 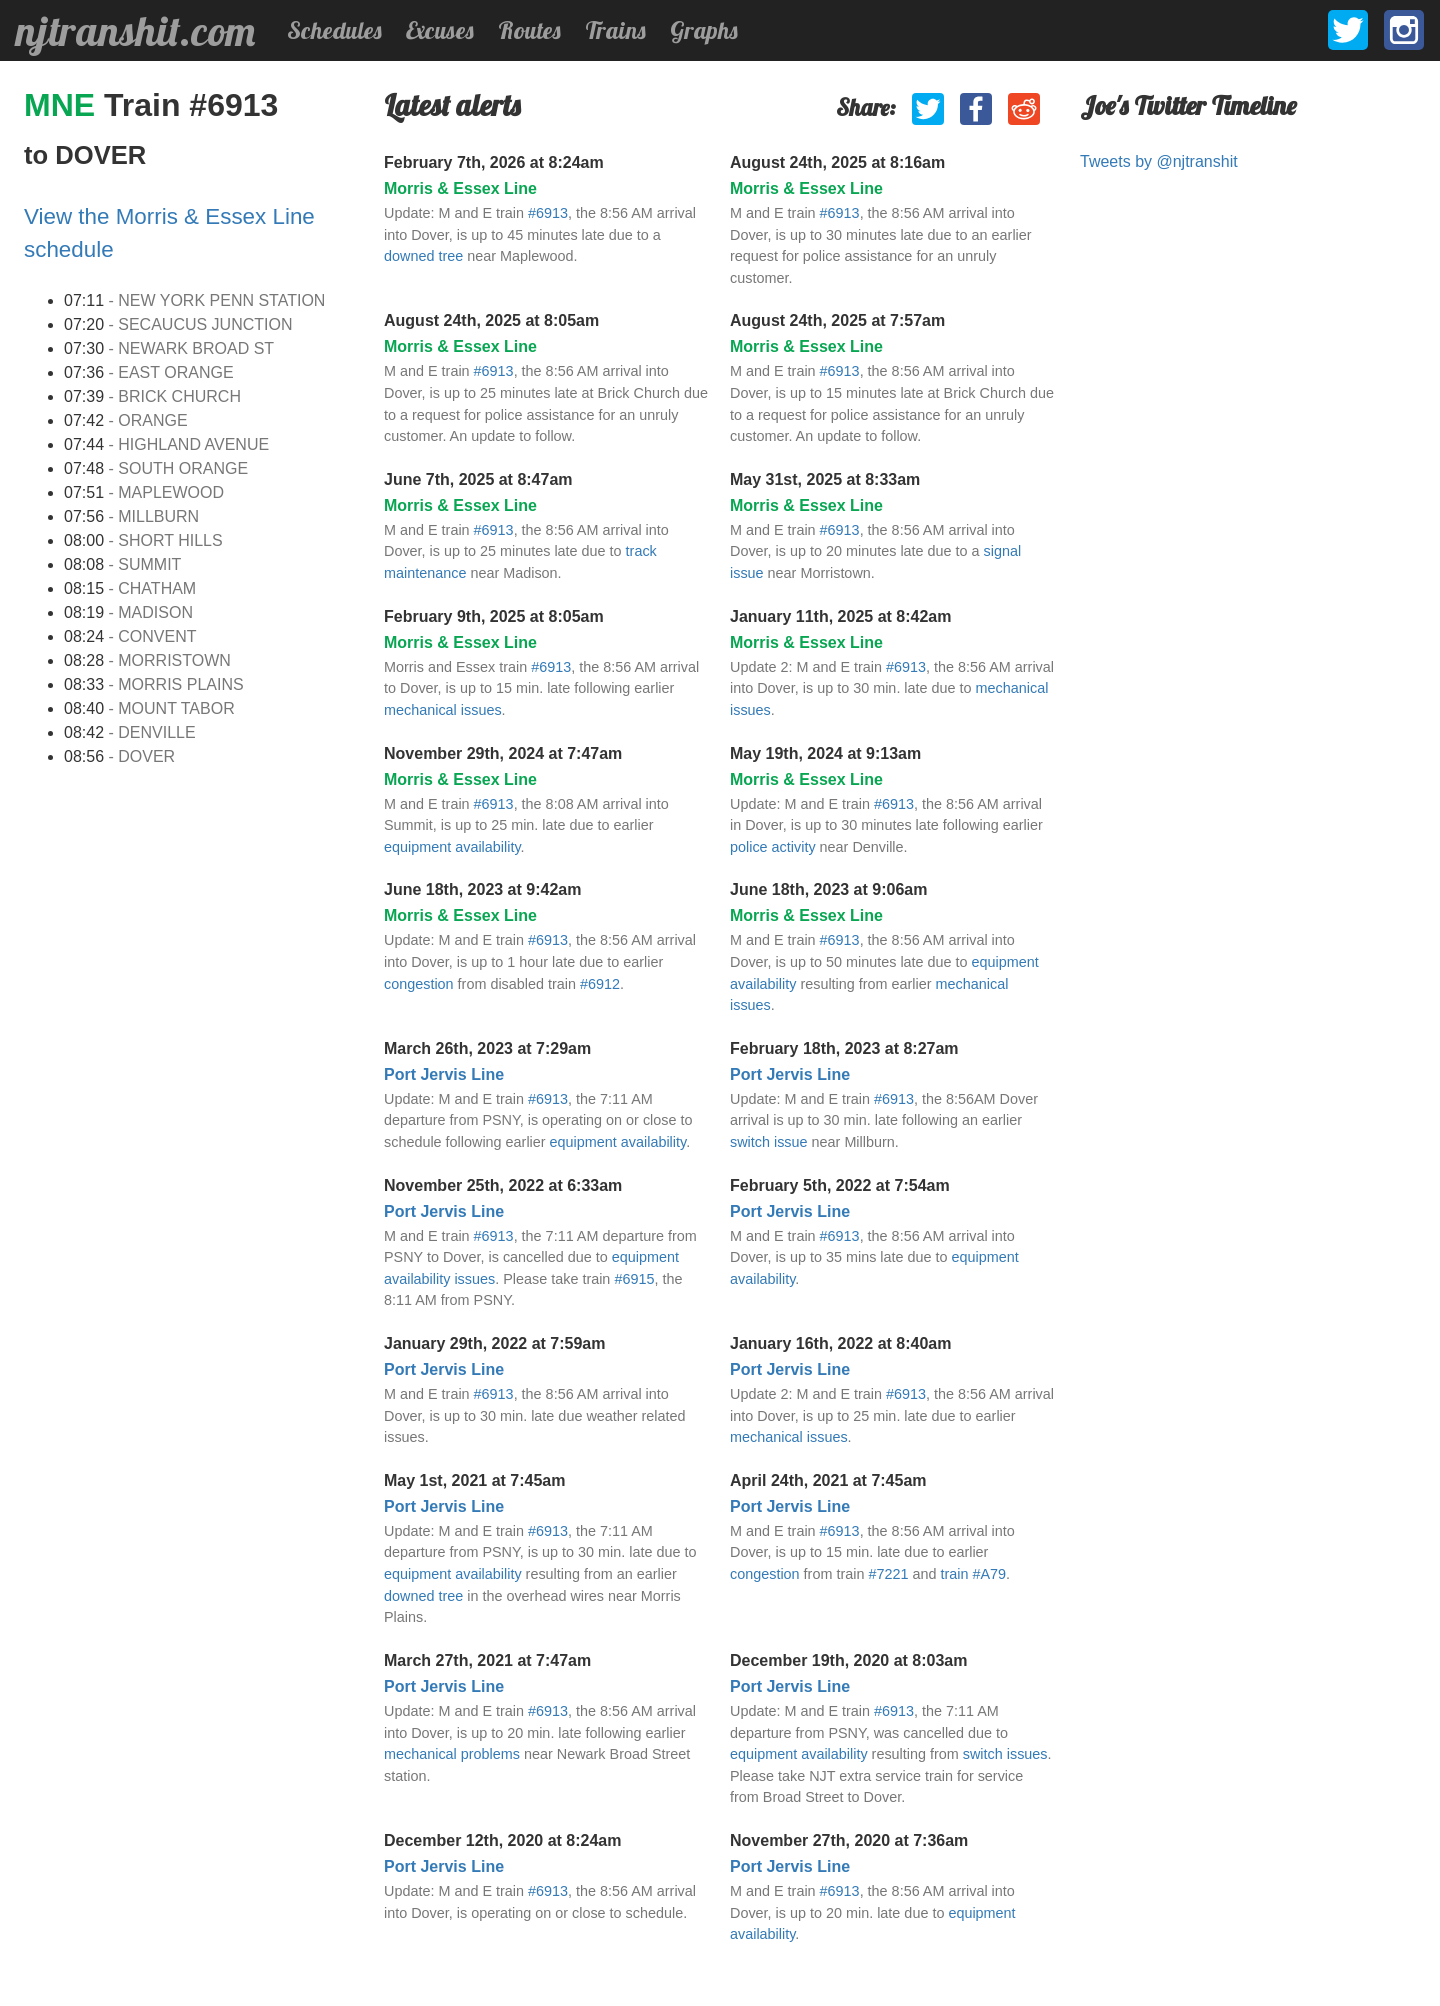 What do you see at coordinates (848, 1660) in the screenshot?
I see `December 19th, 2020 at 8:03am` at bounding box center [848, 1660].